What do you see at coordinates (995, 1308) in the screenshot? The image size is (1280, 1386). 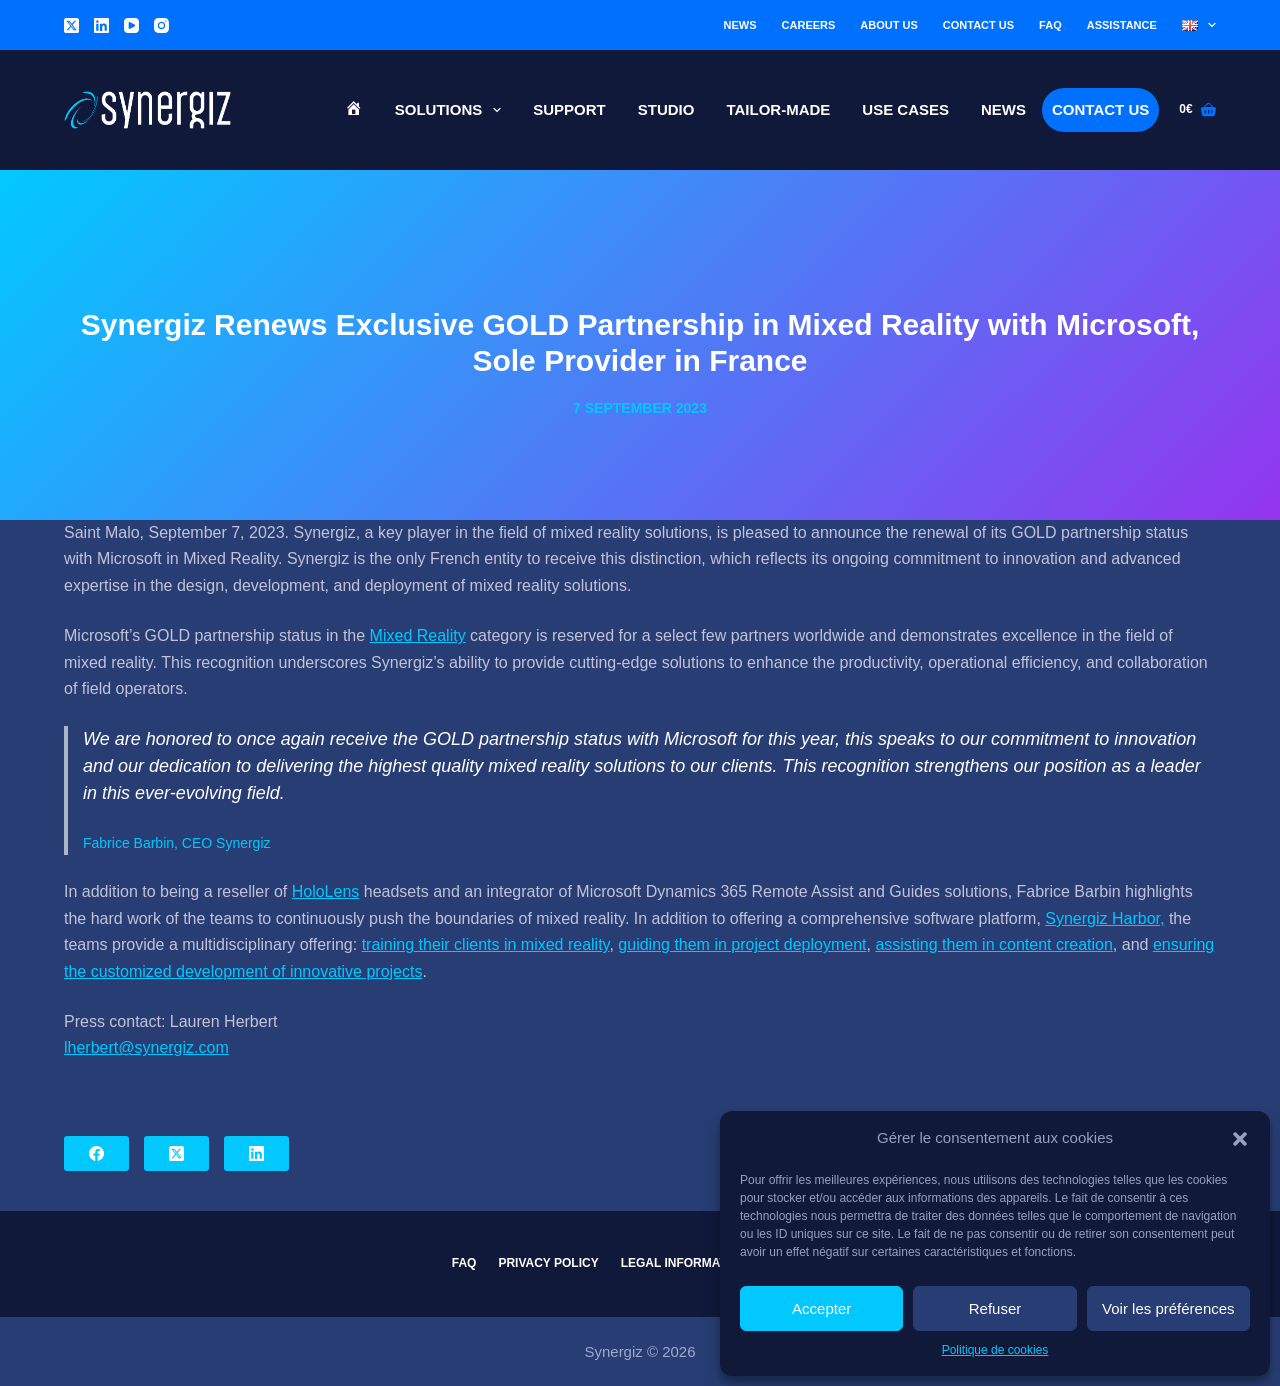 I see `Refuser` at bounding box center [995, 1308].